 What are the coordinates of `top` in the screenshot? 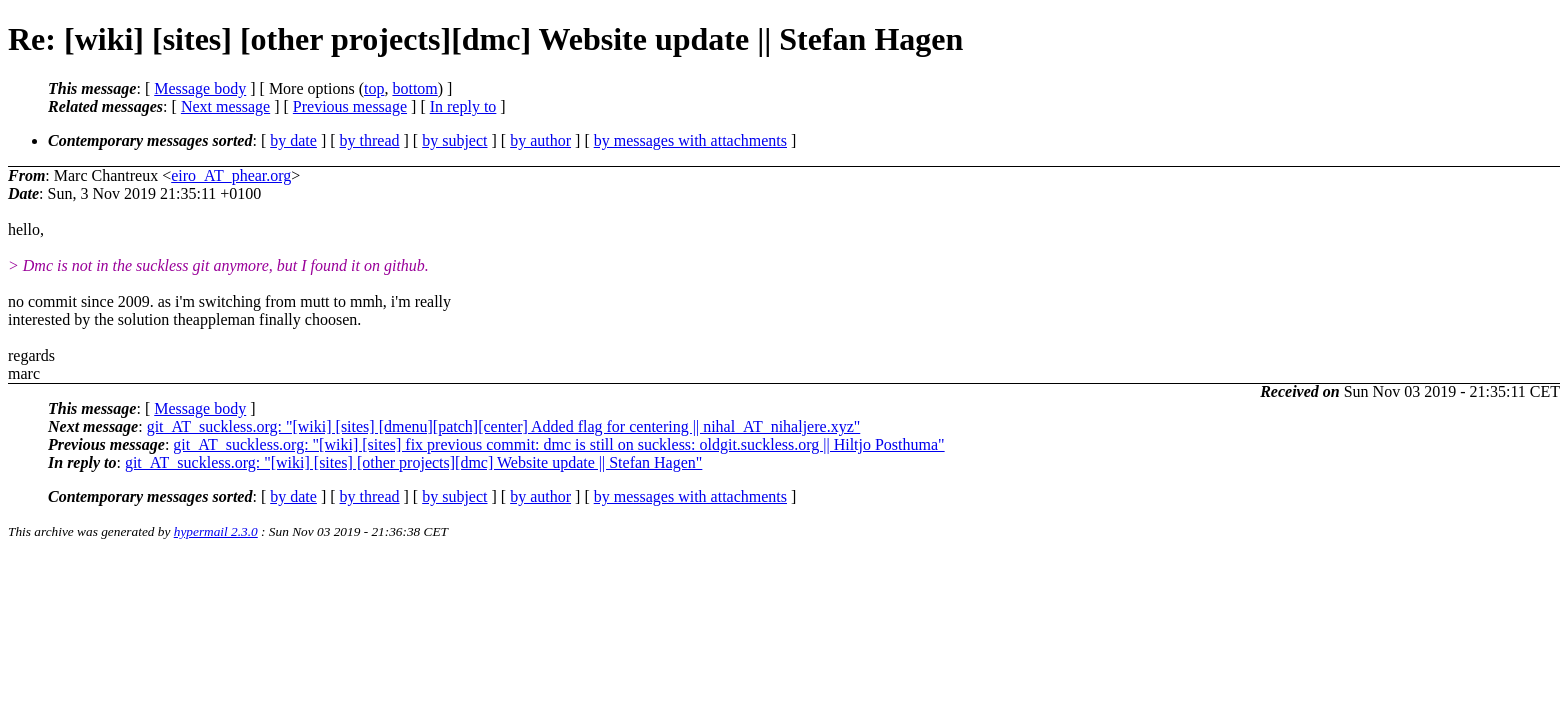 It's located at (374, 88).